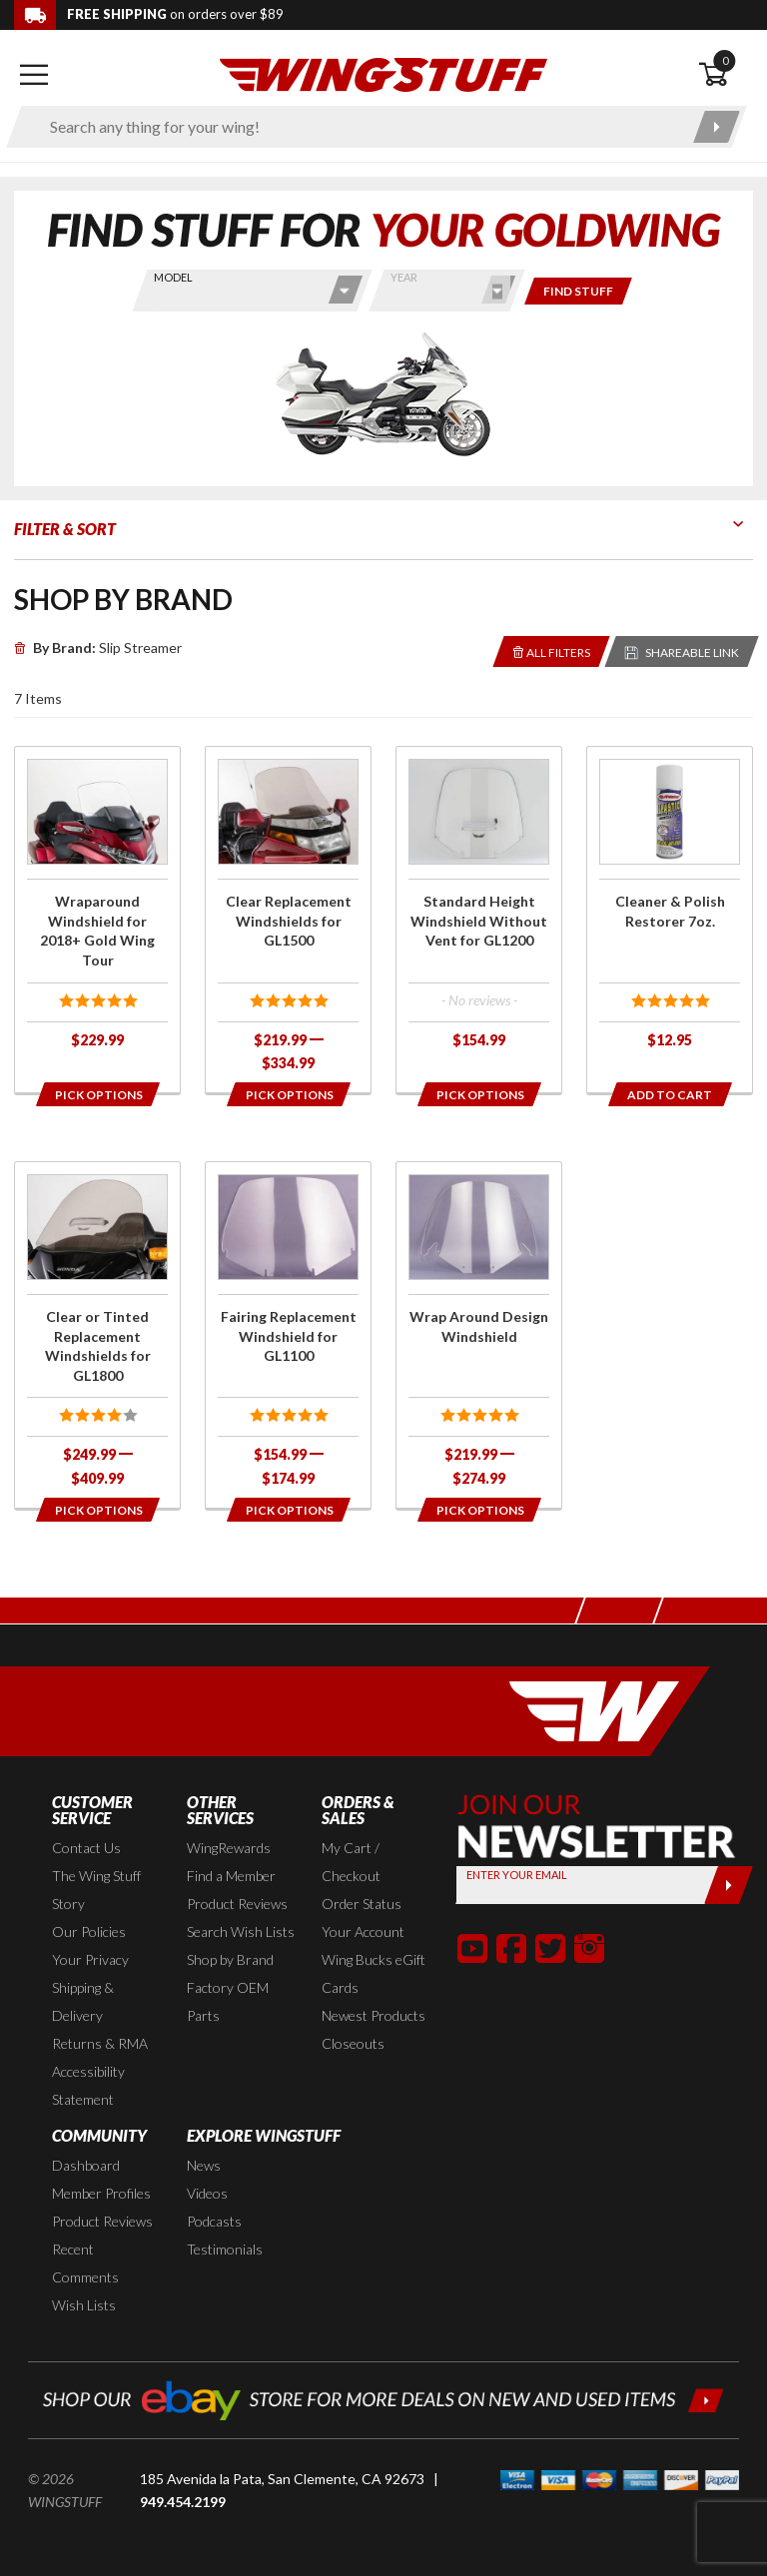  Describe the element at coordinates (90, 1959) in the screenshot. I see `Your Privacy` at that location.